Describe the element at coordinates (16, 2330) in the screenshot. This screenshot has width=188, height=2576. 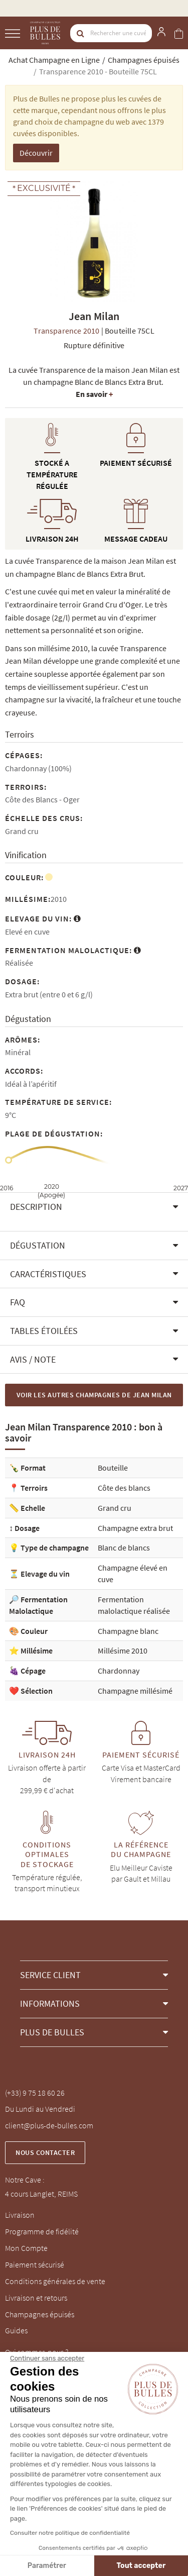
I see `Guides` at that location.